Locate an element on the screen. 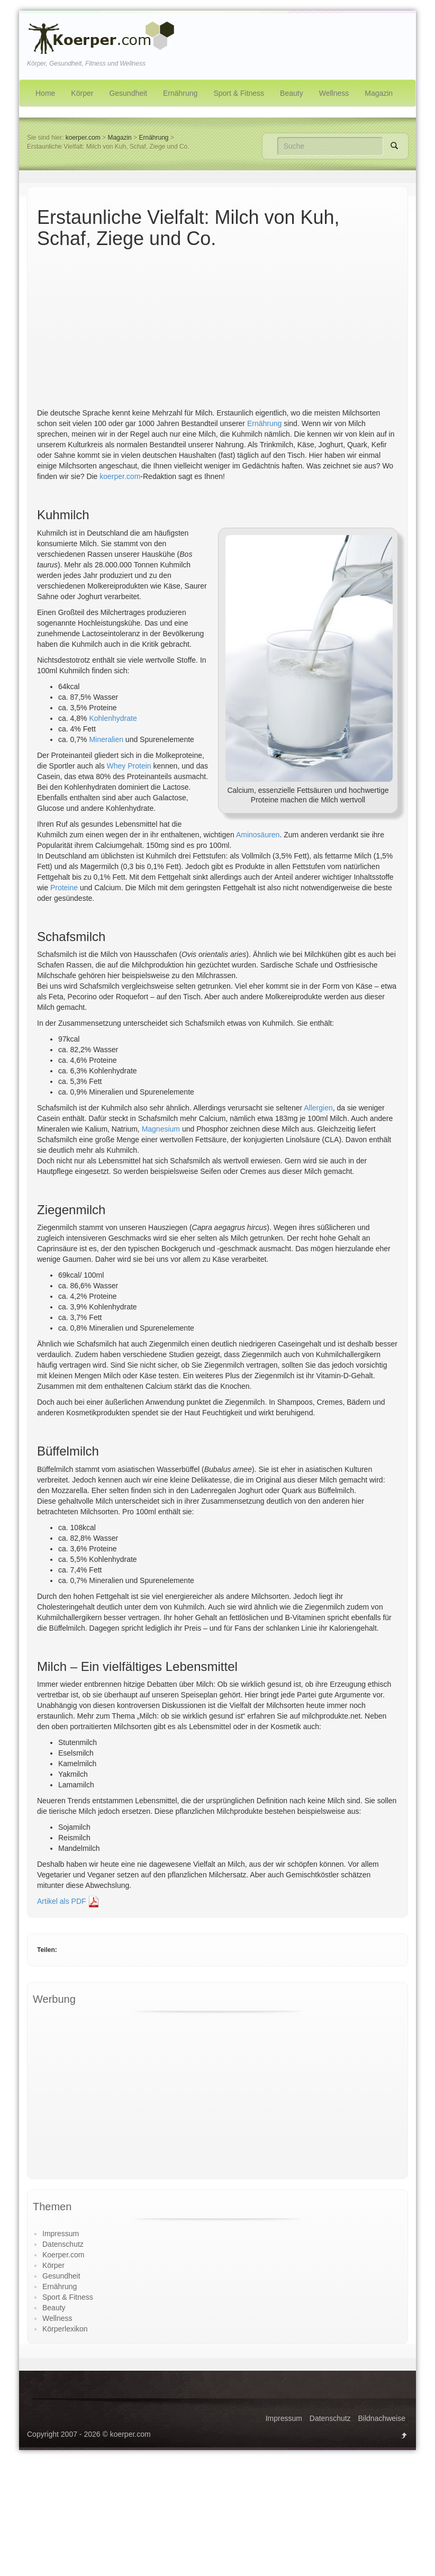  Bildnachweise is located at coordinates (382, 2418).